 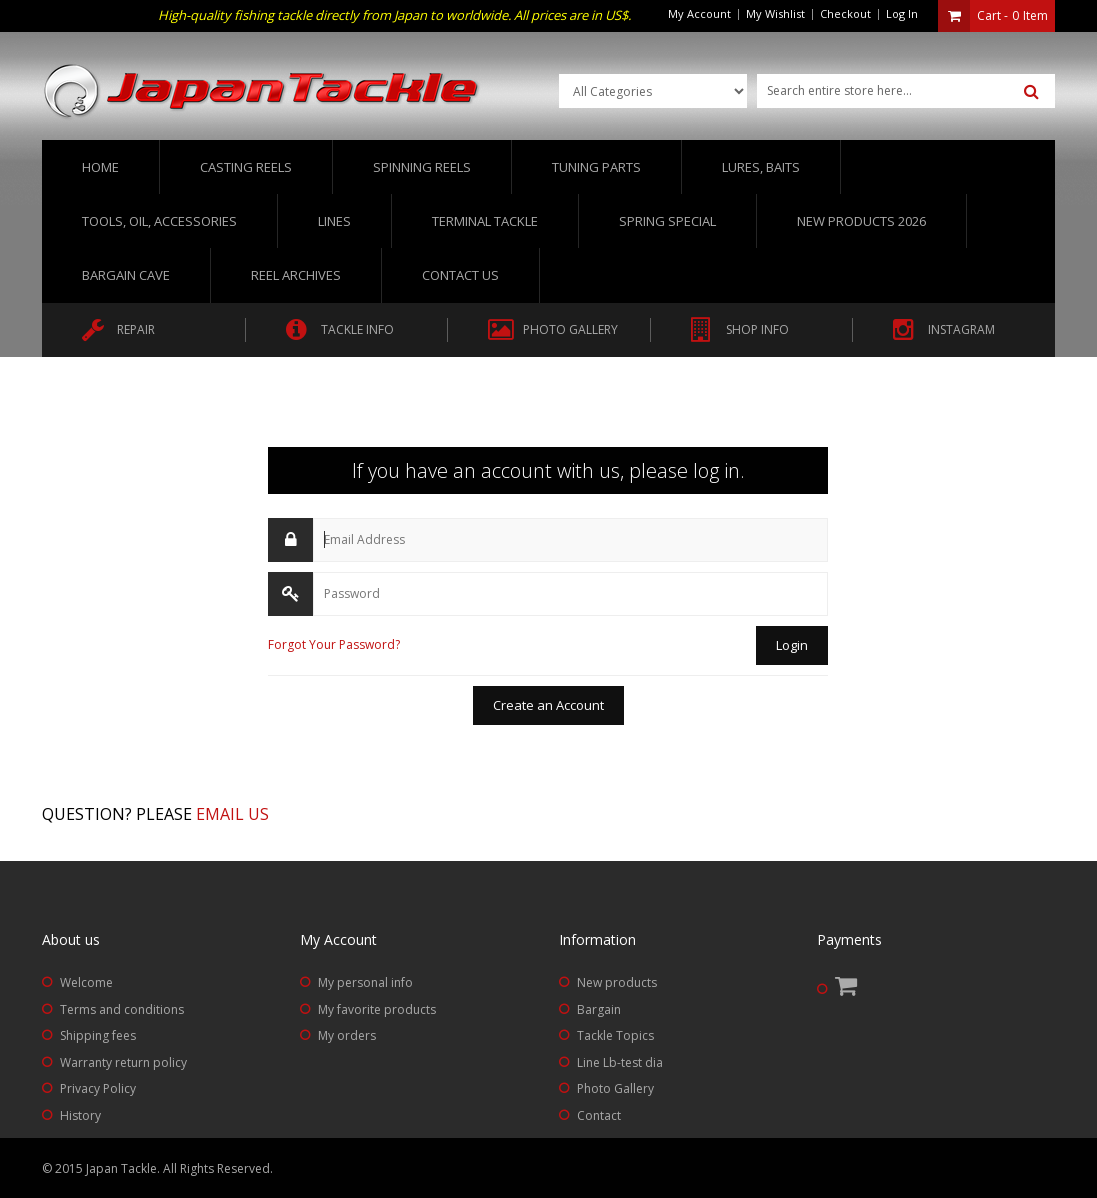 What do you see at coordinates (377, 1009) in the screenshot?
I see `My favorite products` at bounding box center [377, 1009].